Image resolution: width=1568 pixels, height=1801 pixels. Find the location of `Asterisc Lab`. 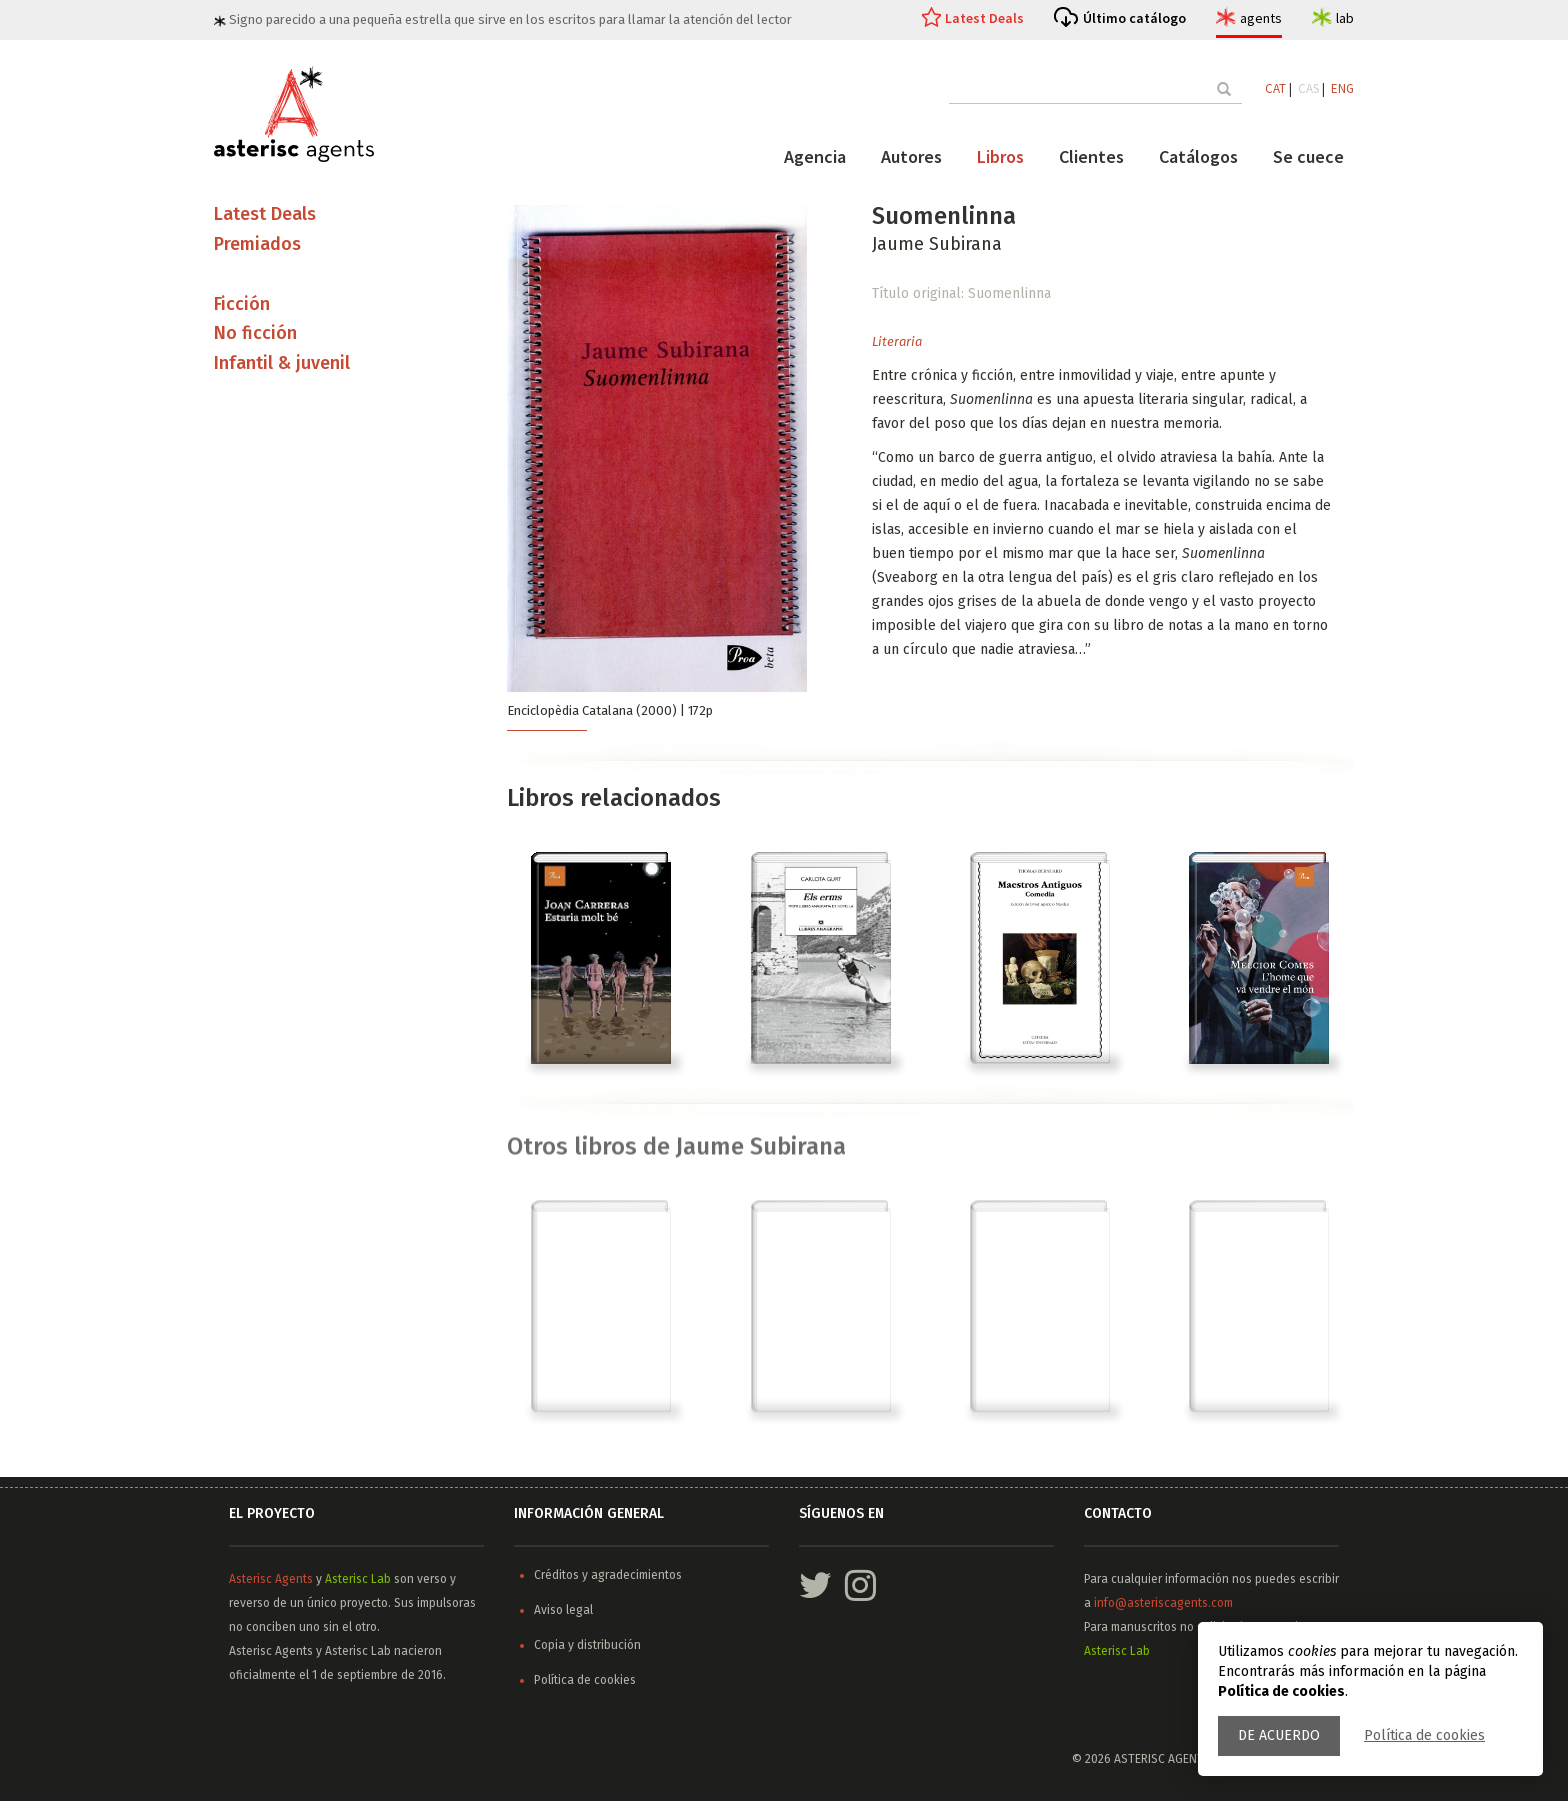

Asterisc Lab is located at coordinates (358, 1579).